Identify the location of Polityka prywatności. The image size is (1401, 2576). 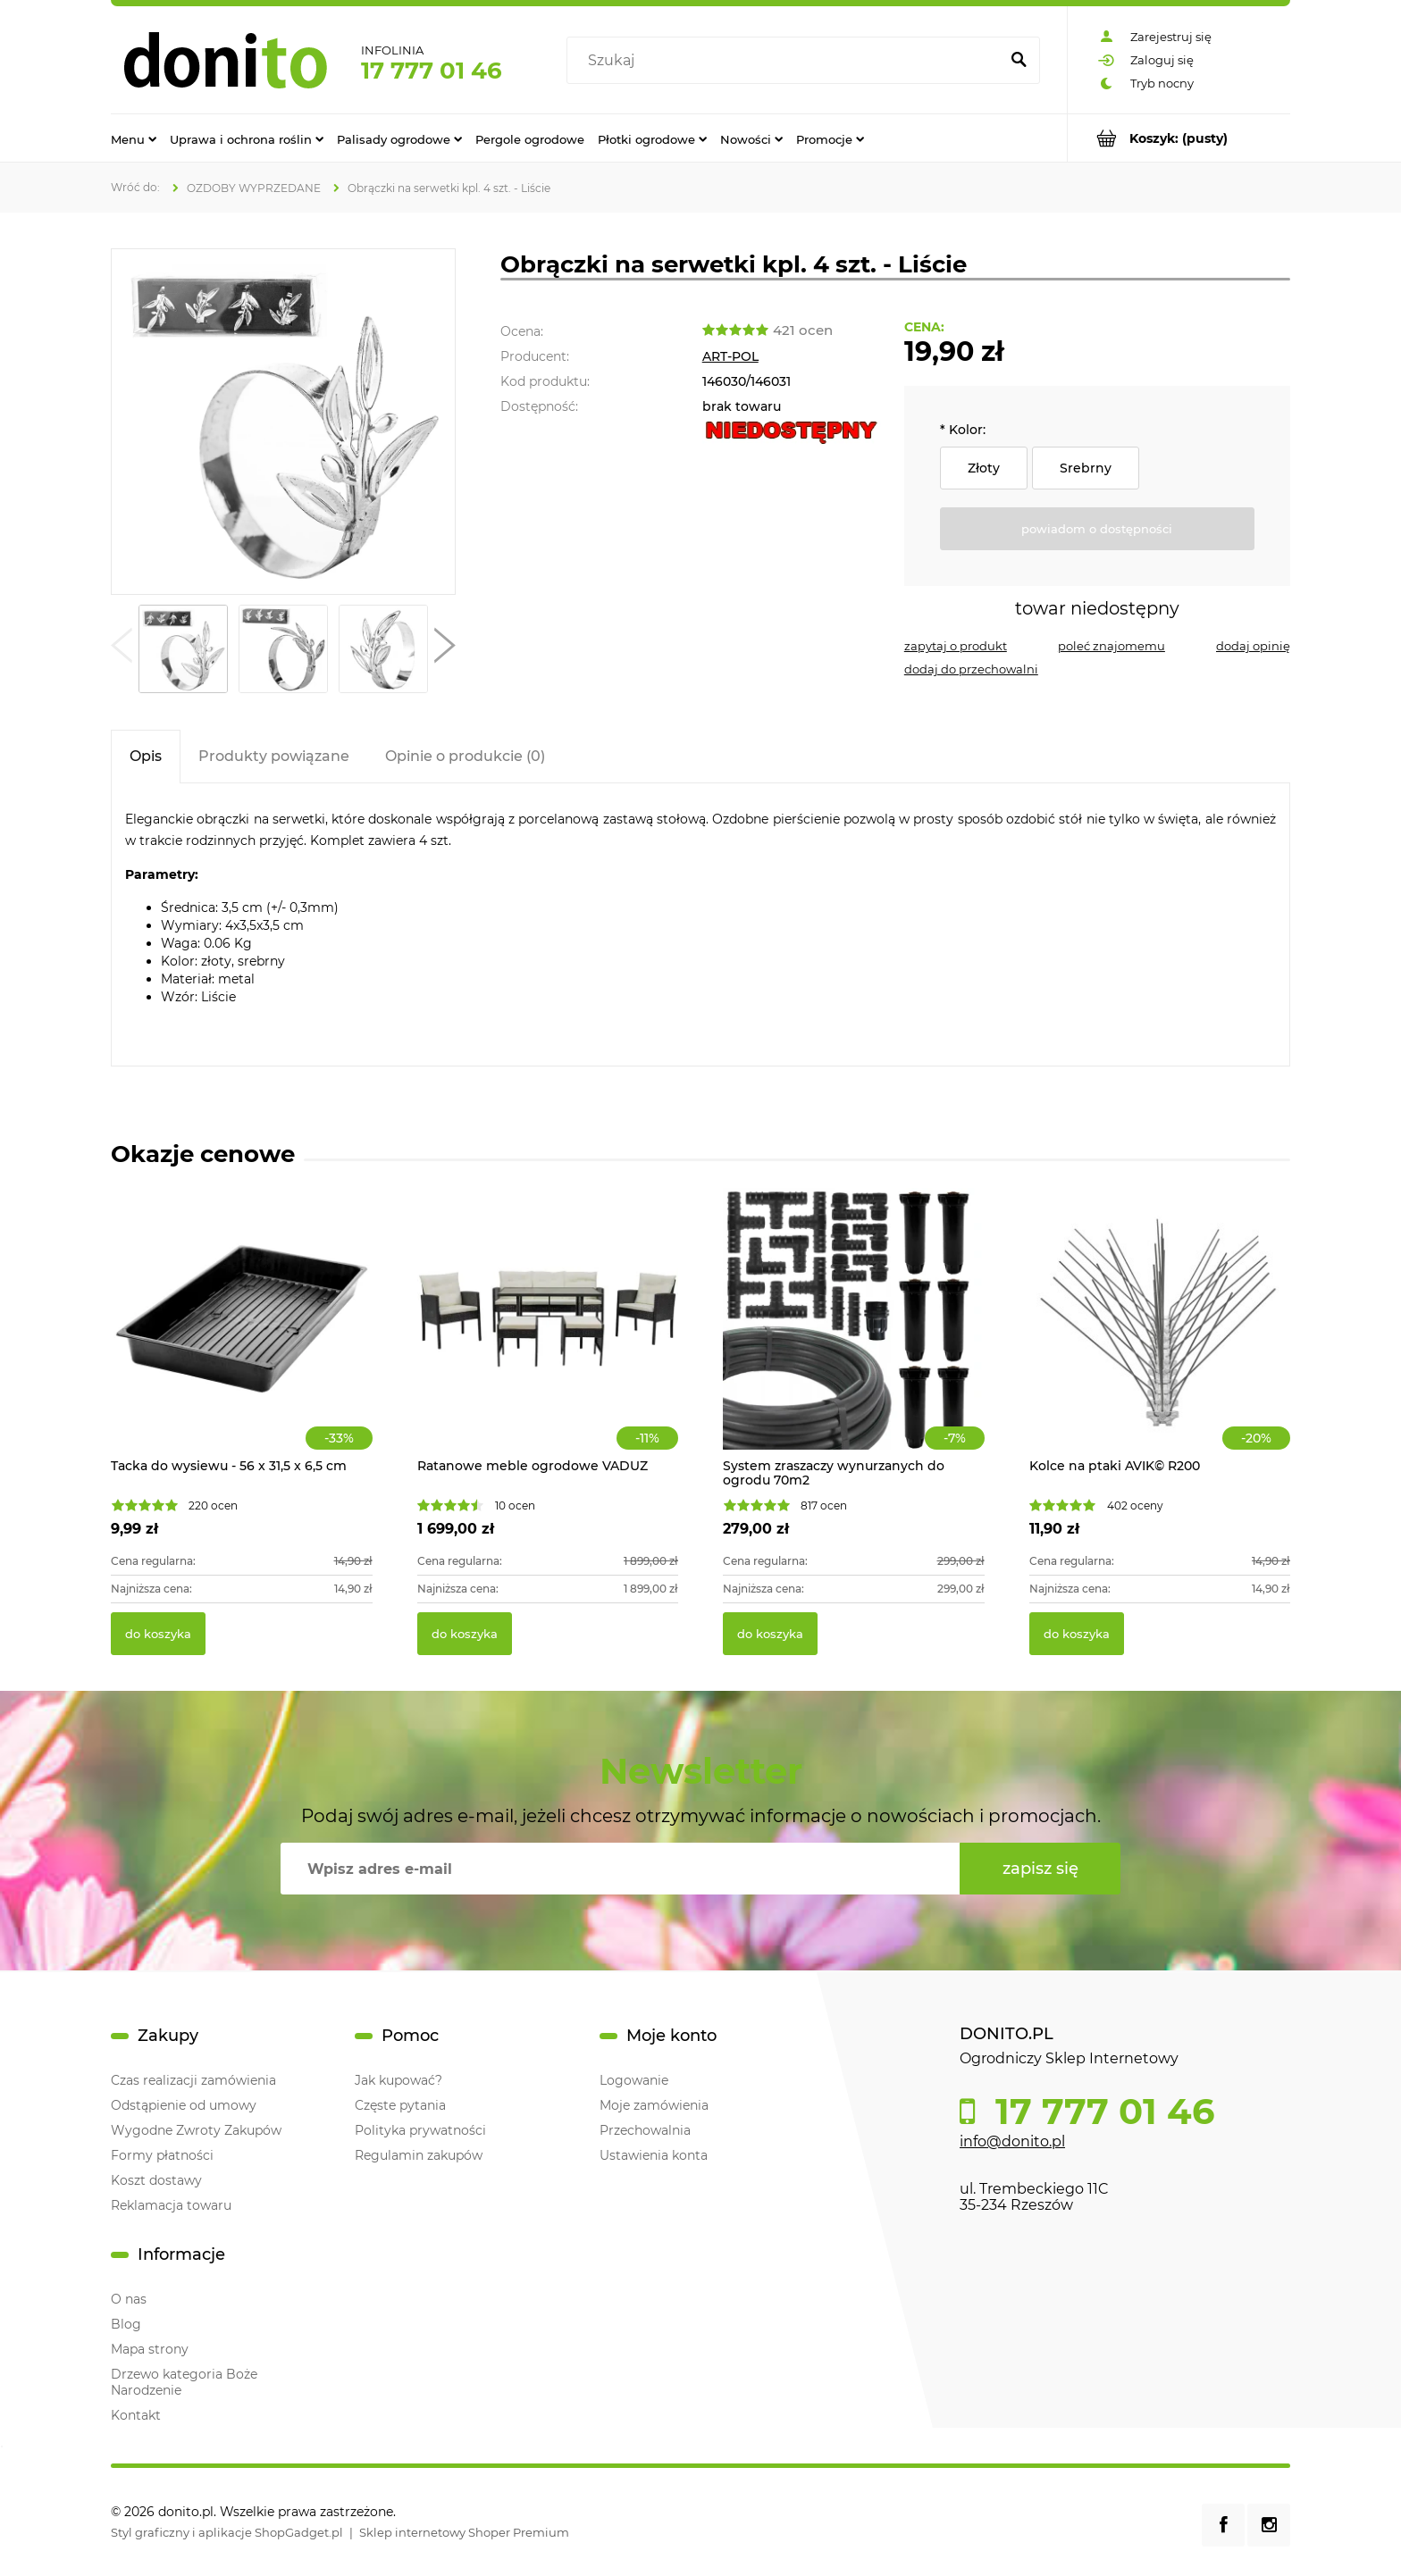
(420, 2130).